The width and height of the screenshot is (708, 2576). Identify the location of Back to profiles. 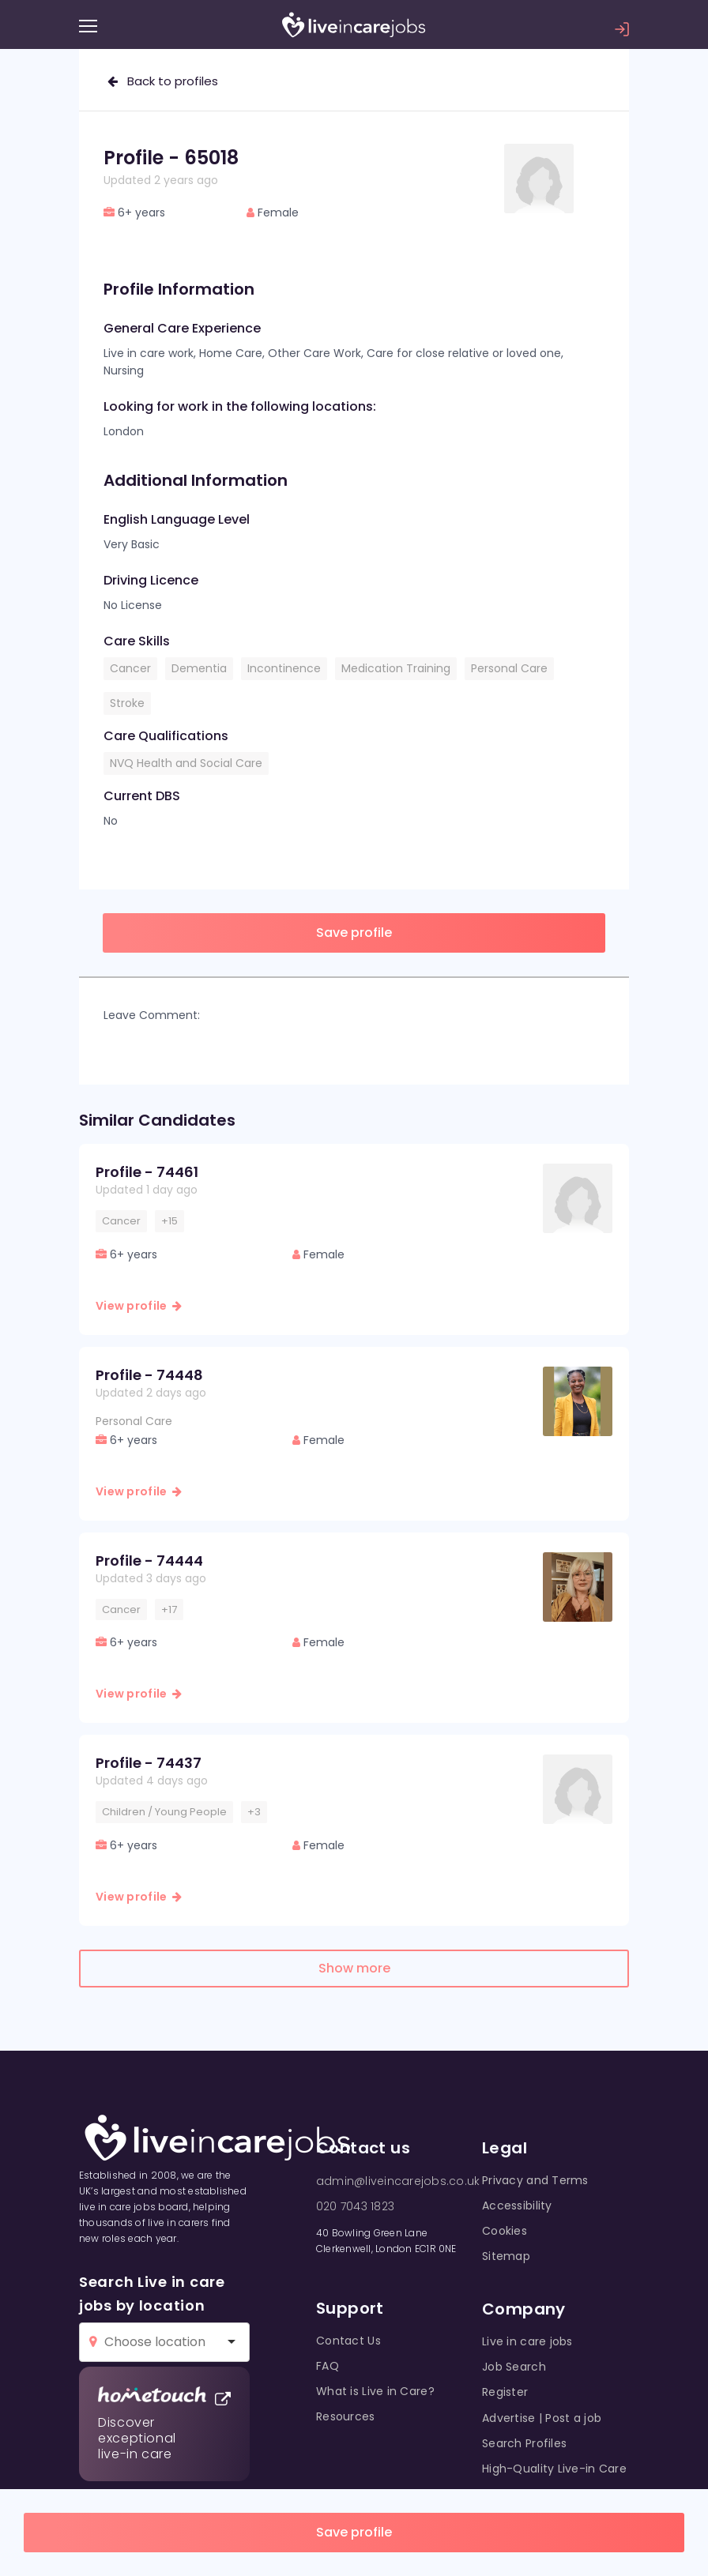
(162, 81).